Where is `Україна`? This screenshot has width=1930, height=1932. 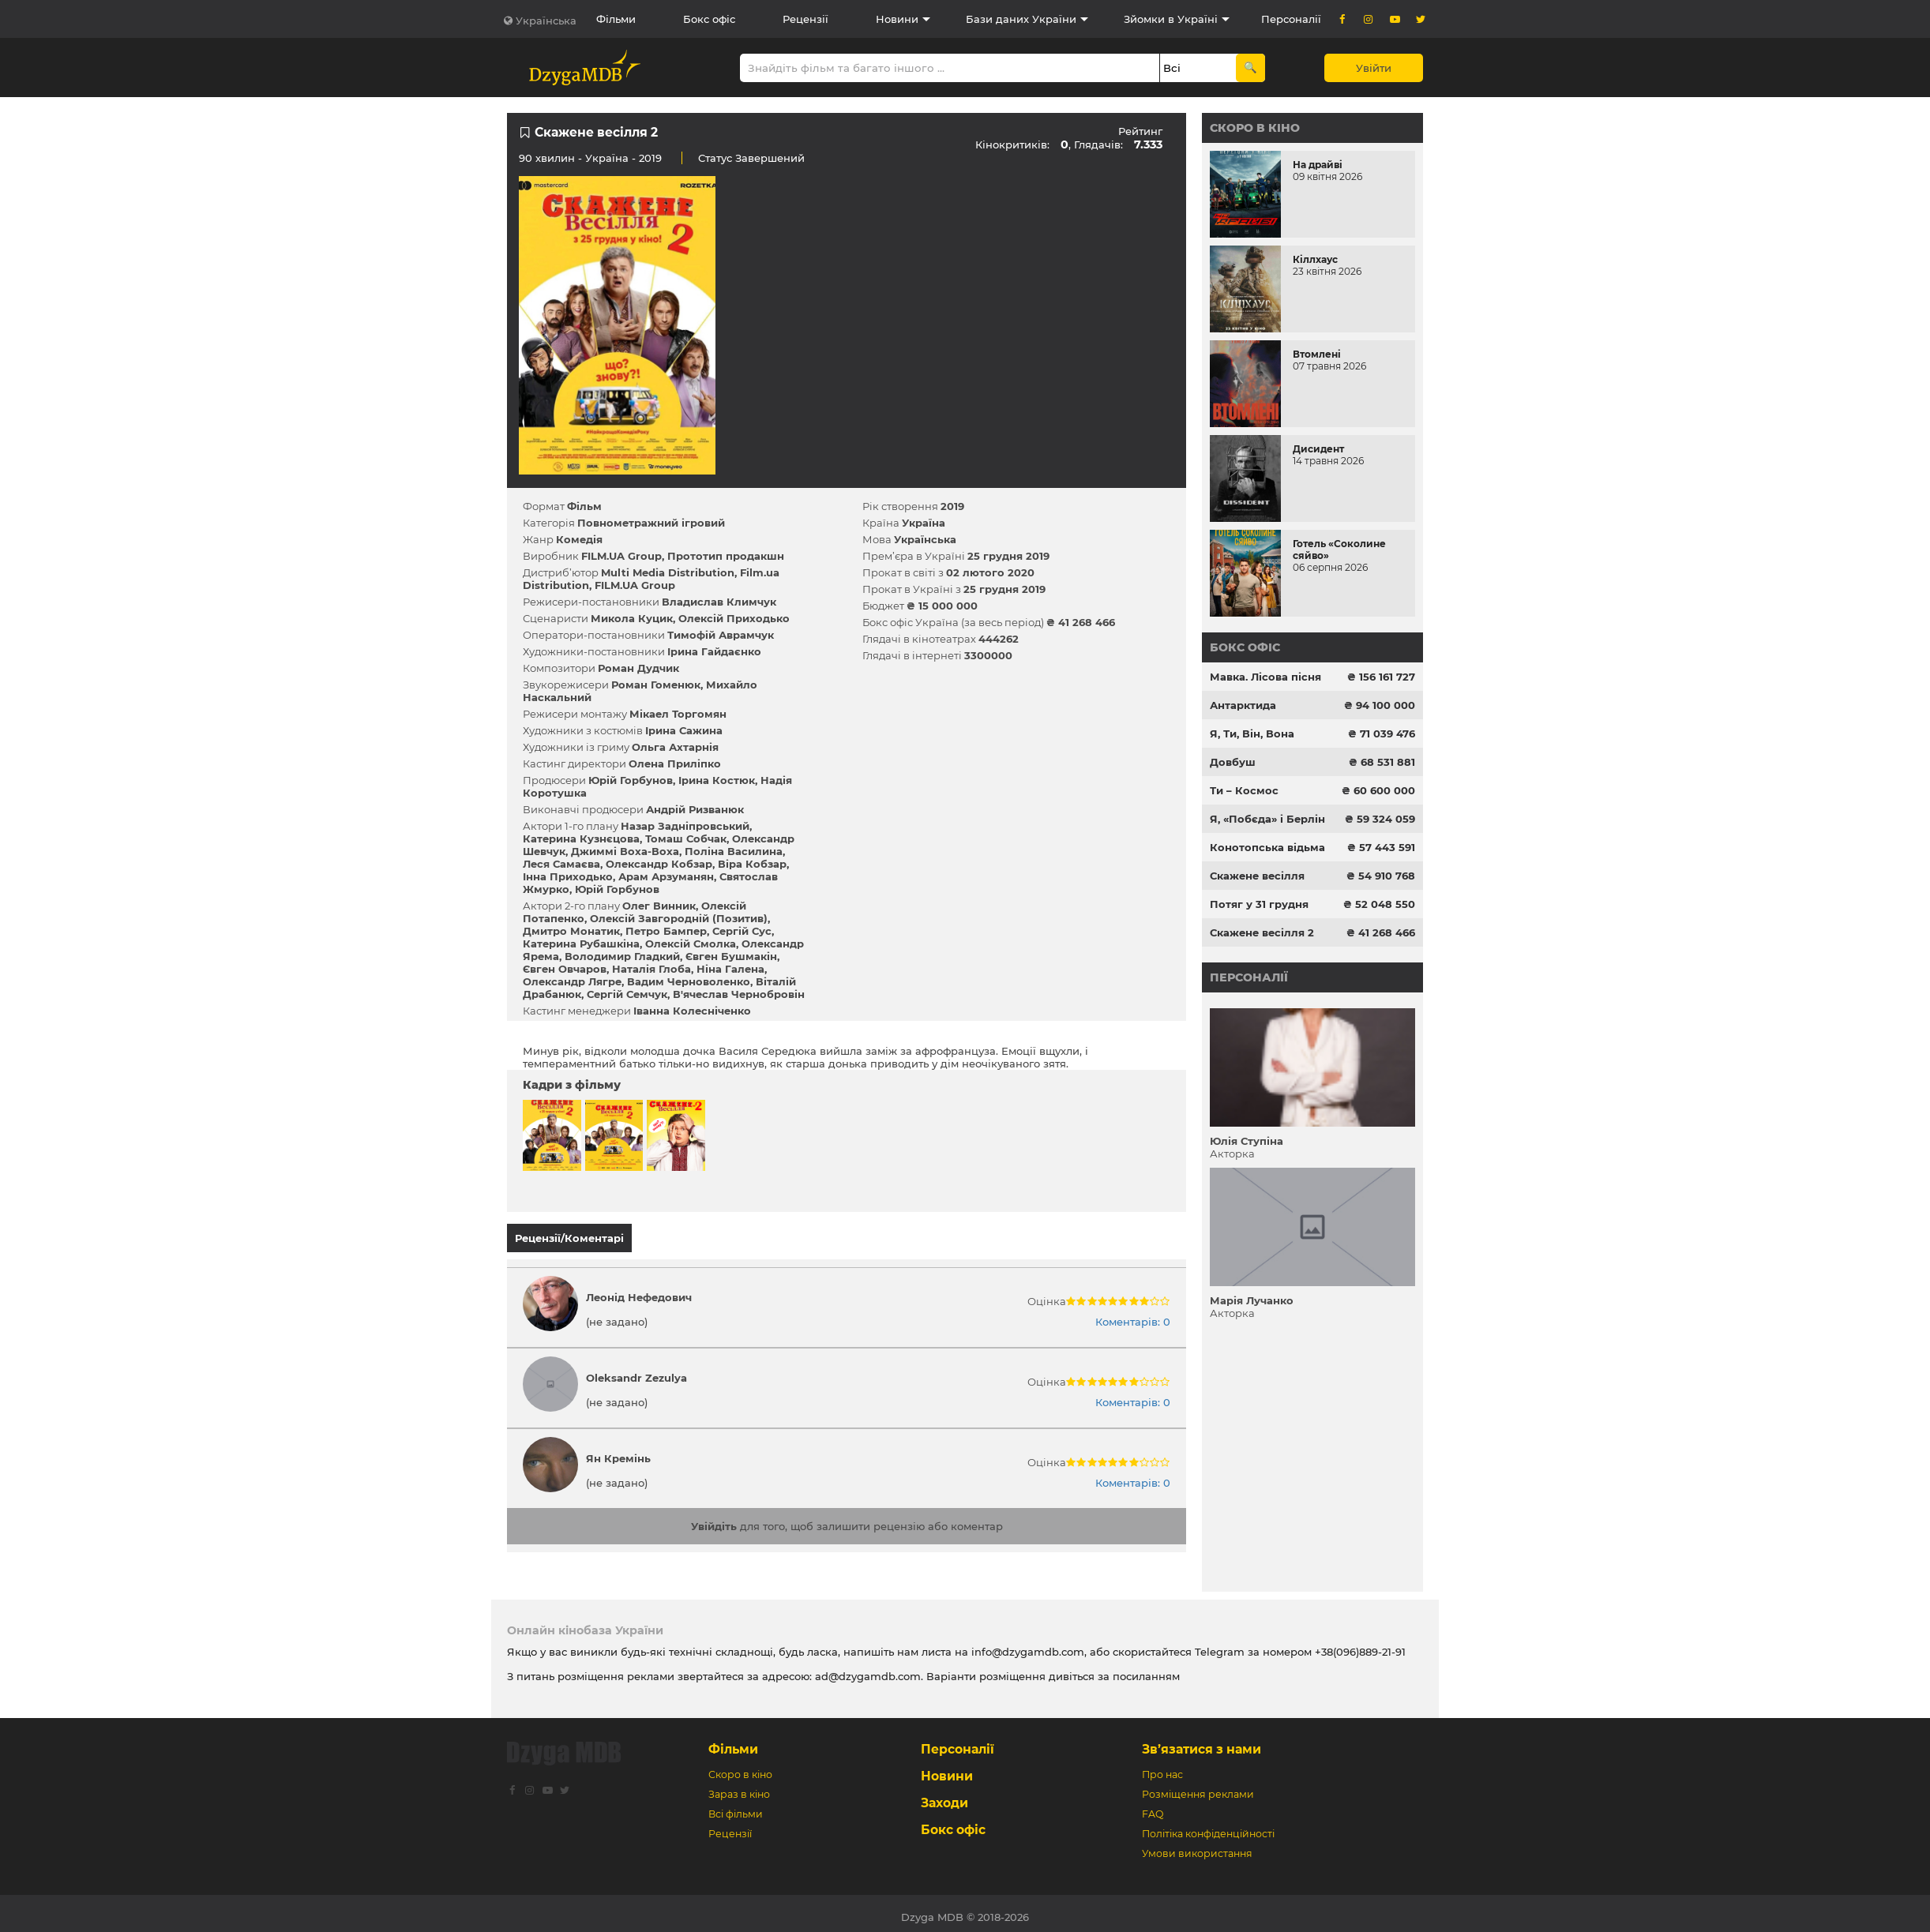
Україна is located at coordinates (607, 158).